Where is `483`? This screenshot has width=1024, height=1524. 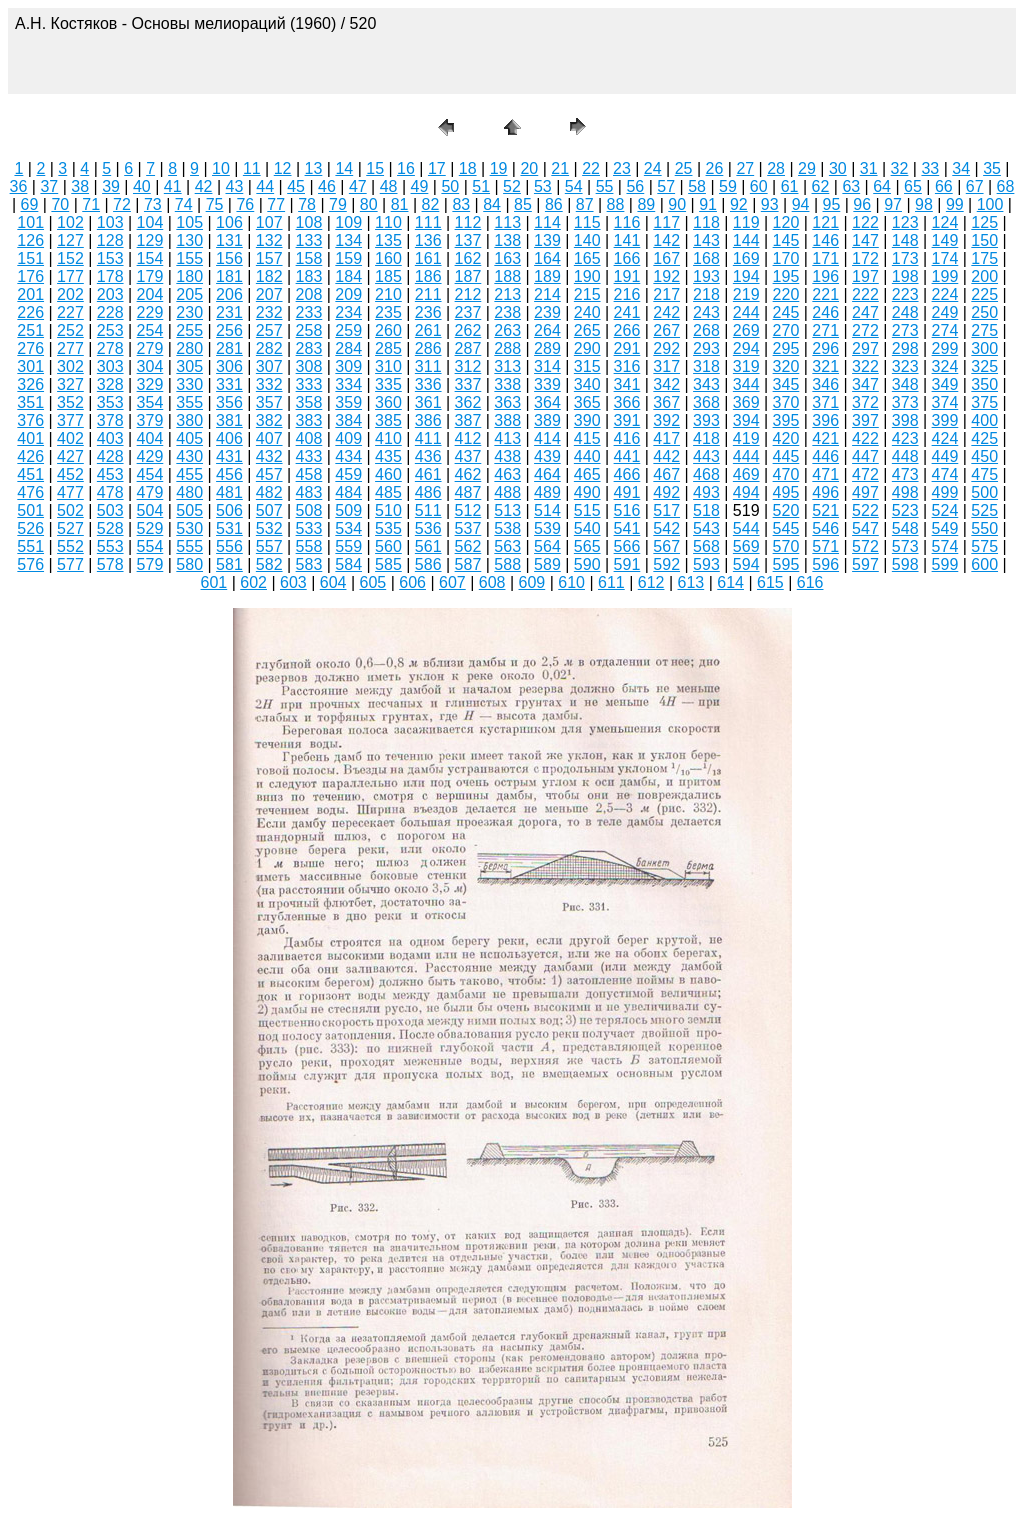
483 is located at coordinates (309, 492).